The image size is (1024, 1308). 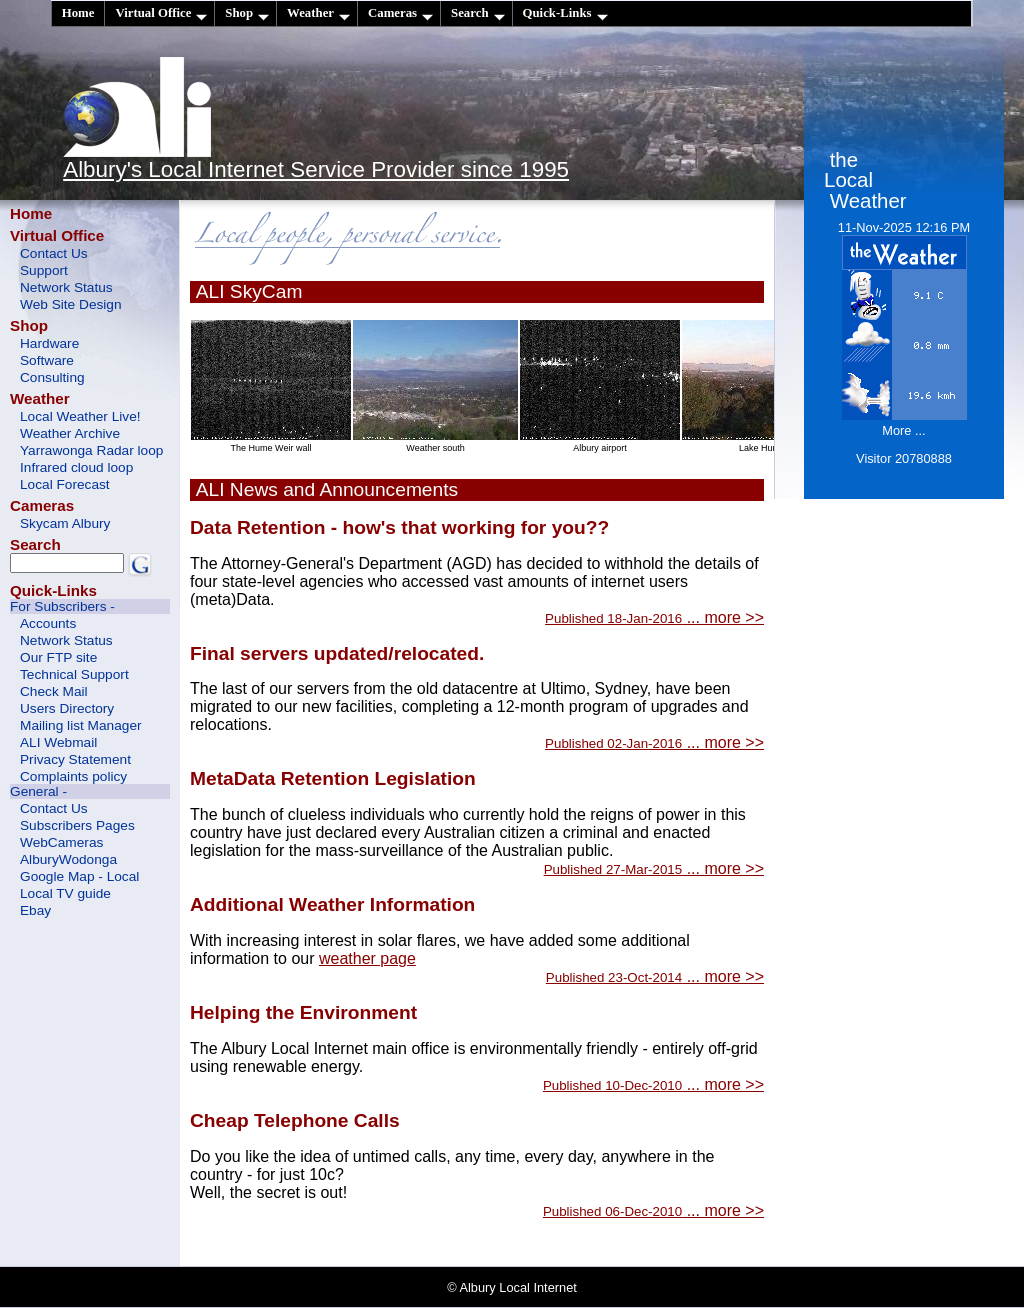 I want to click on Contact Us, so click(x=54, y=253).